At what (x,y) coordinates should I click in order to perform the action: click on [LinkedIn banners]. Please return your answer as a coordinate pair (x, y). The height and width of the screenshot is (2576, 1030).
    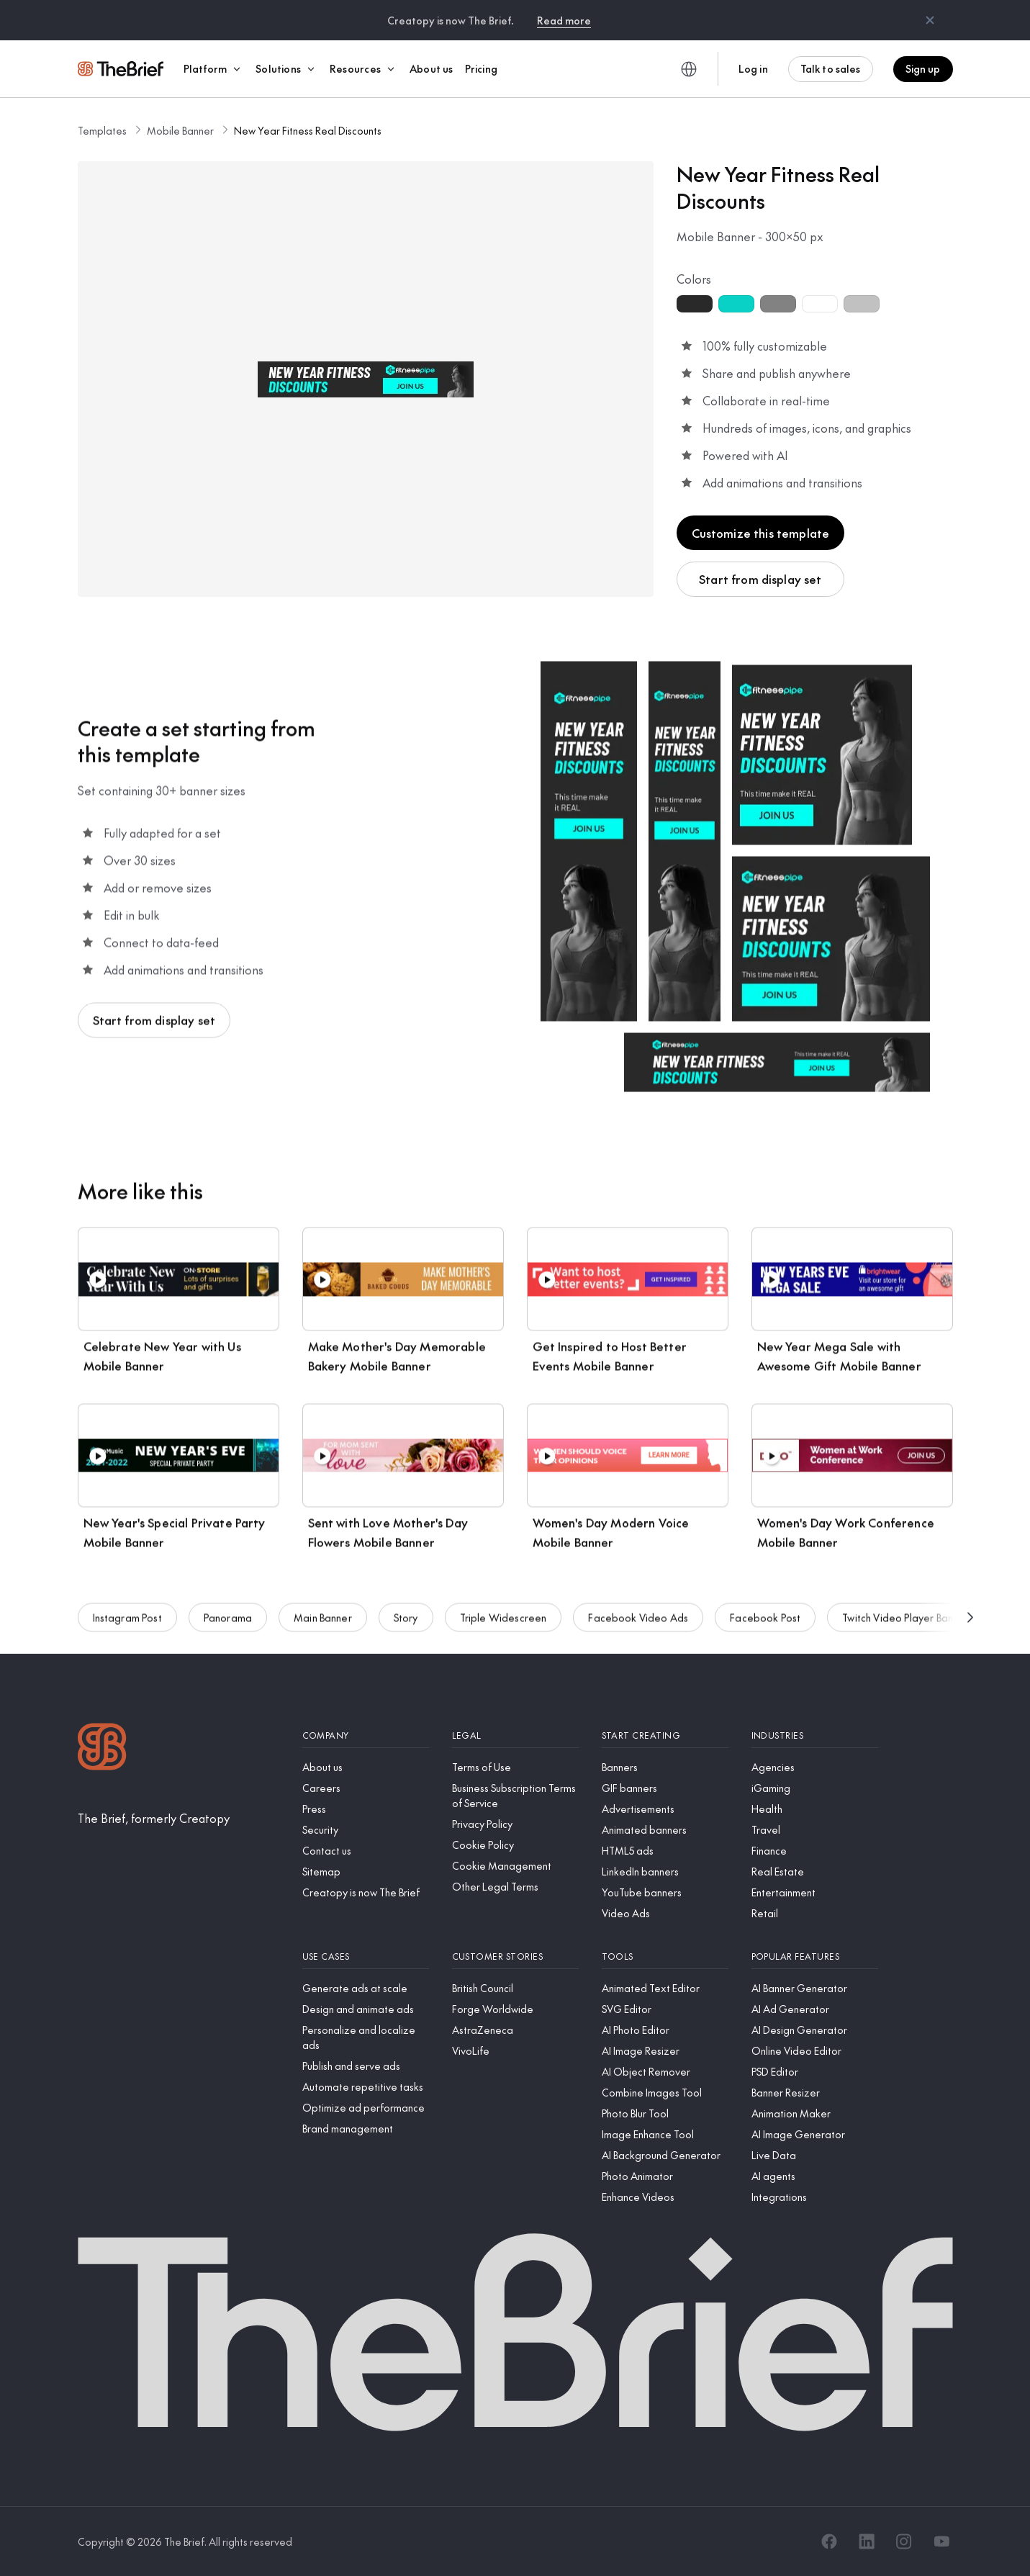
    Looking at the image, I should click on (665, 1871).